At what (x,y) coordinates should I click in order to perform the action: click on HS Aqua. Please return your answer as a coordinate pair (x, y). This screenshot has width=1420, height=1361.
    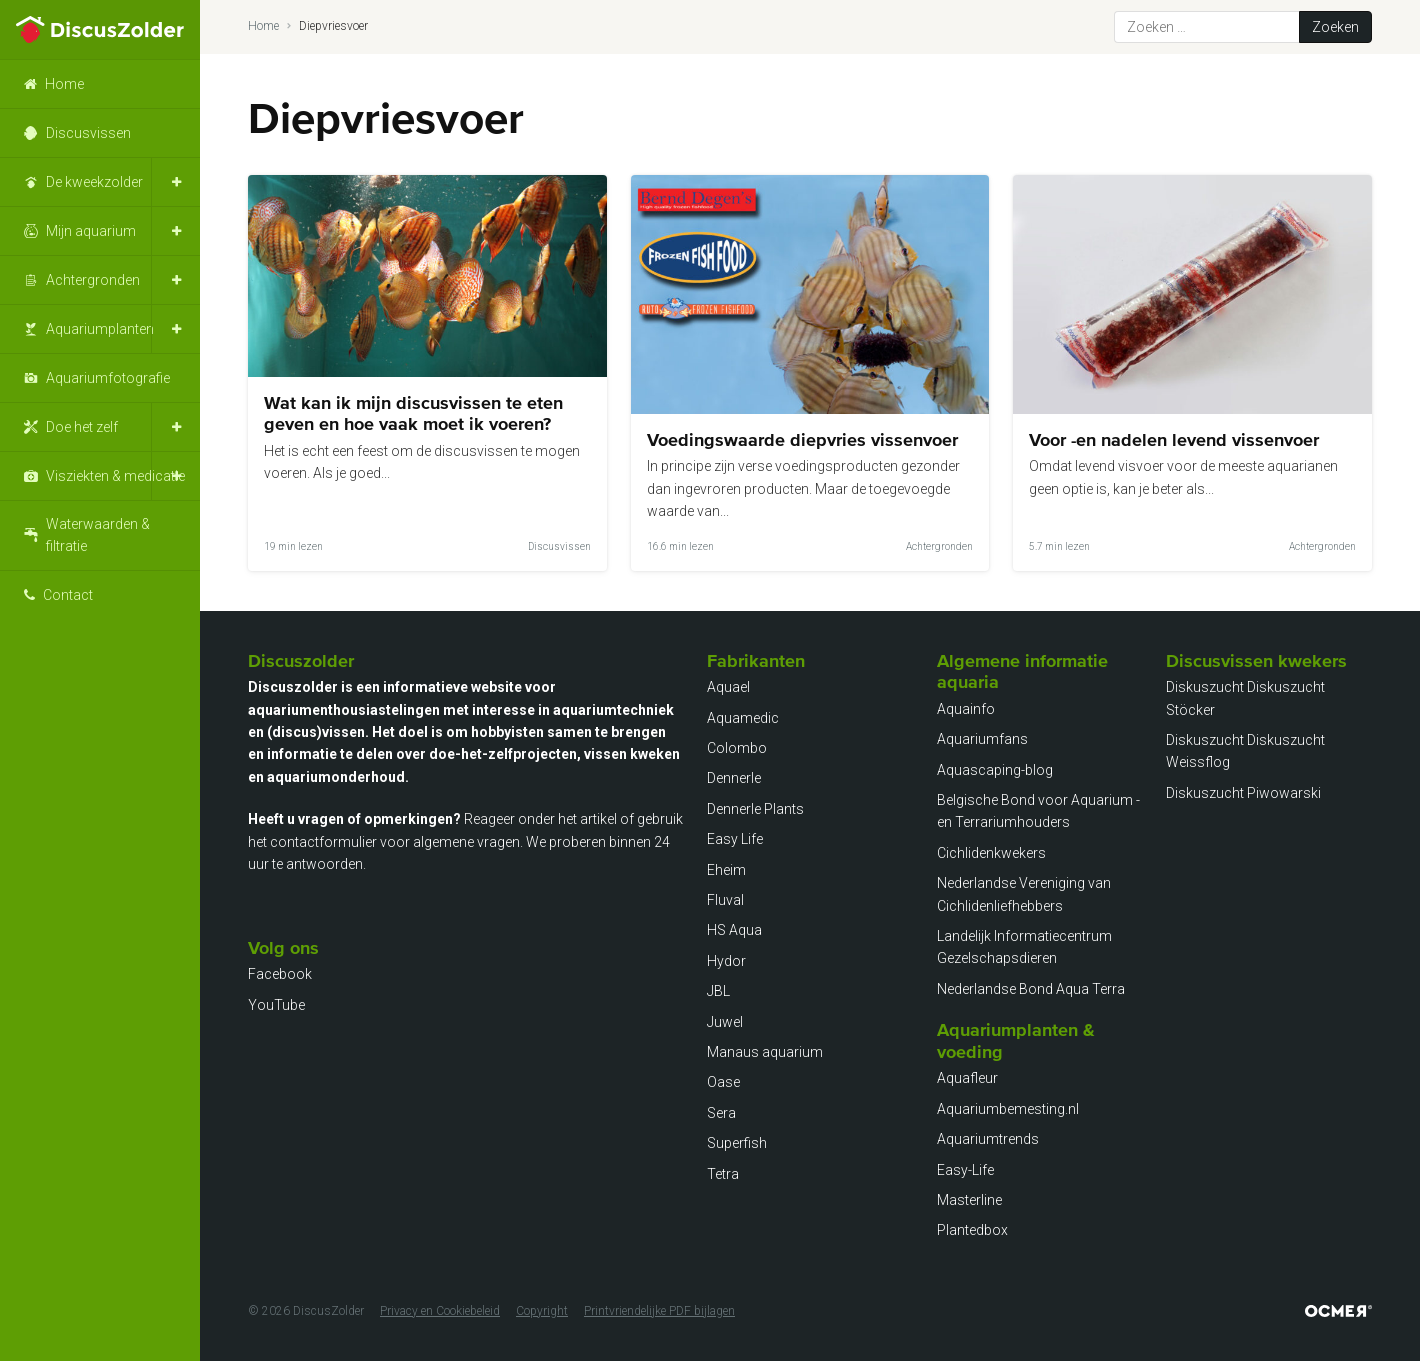
    Looking at the image, I should click on (734, 930).